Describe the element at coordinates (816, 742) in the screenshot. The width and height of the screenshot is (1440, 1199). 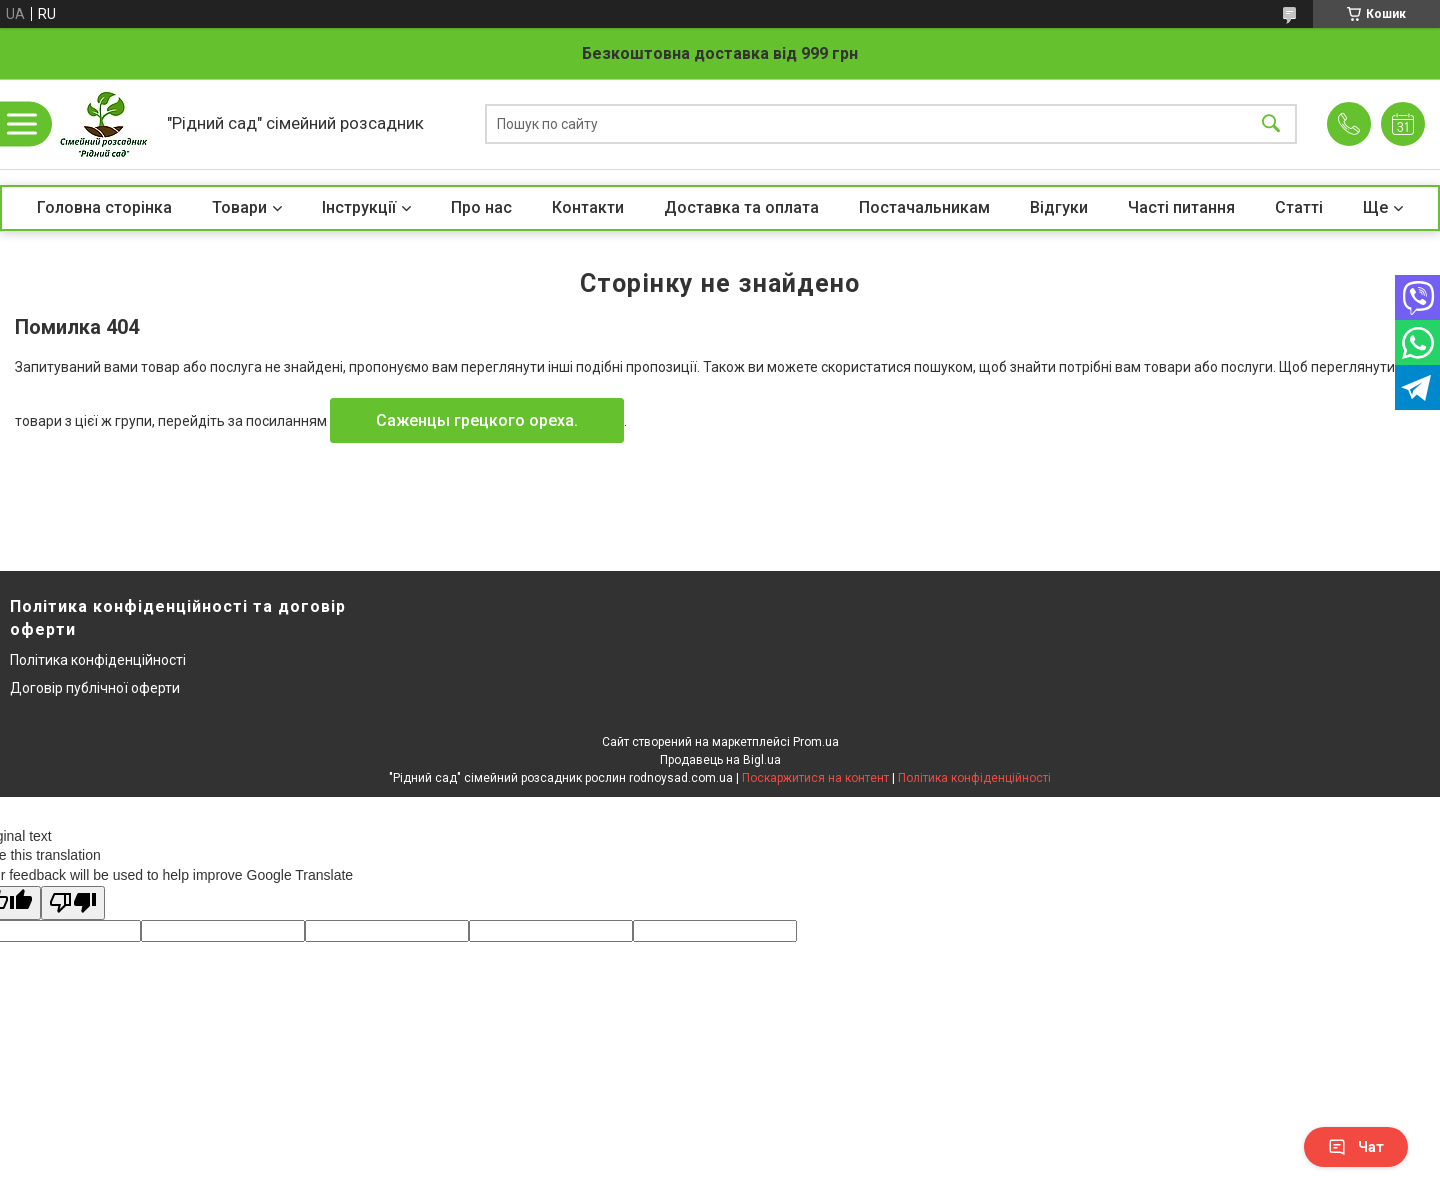
I see `Prom.ua` at that location.